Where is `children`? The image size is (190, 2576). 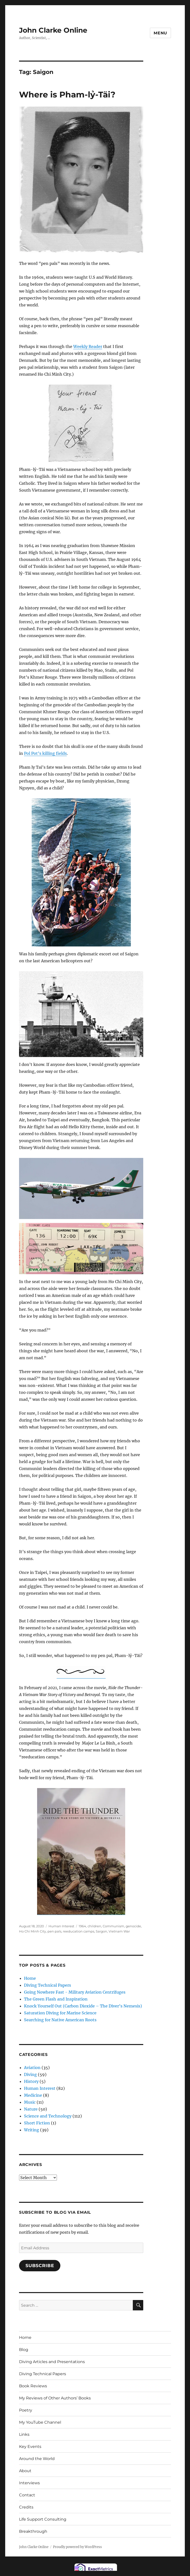
children is located at coordinates (94, 1926).